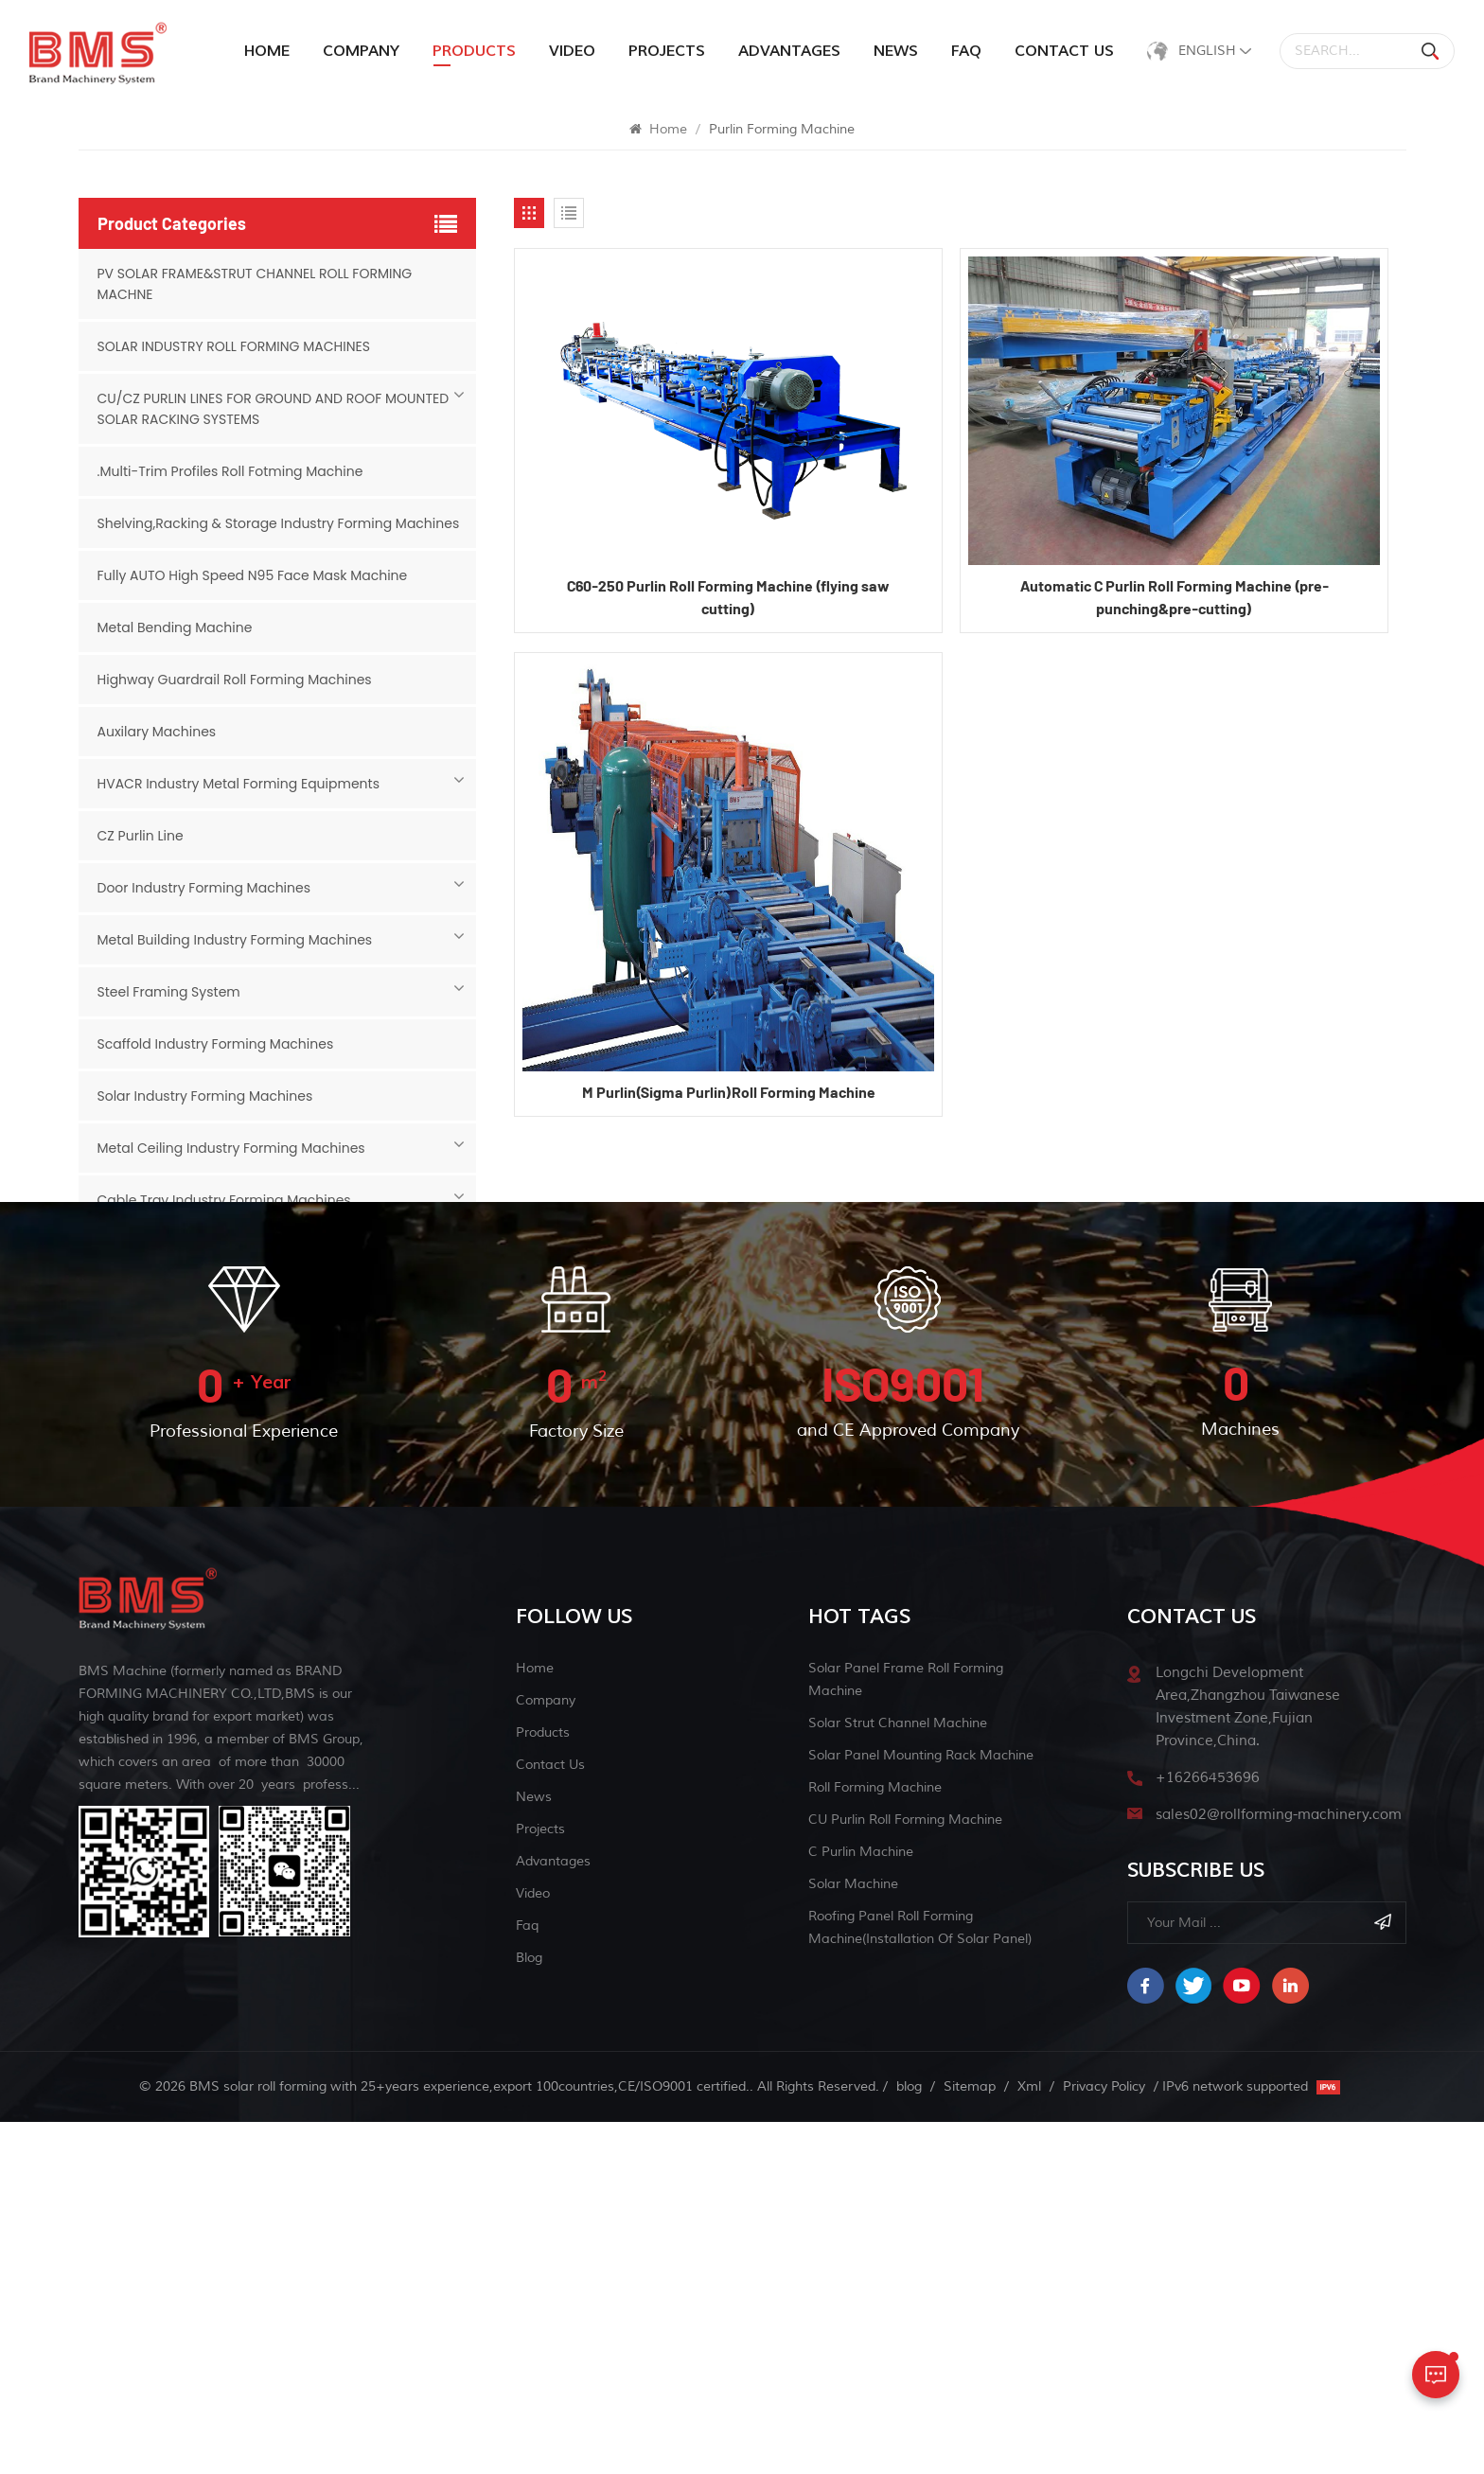 This screenshot has height=2474, width=1484. I want to click on Company, so click(361, 51).